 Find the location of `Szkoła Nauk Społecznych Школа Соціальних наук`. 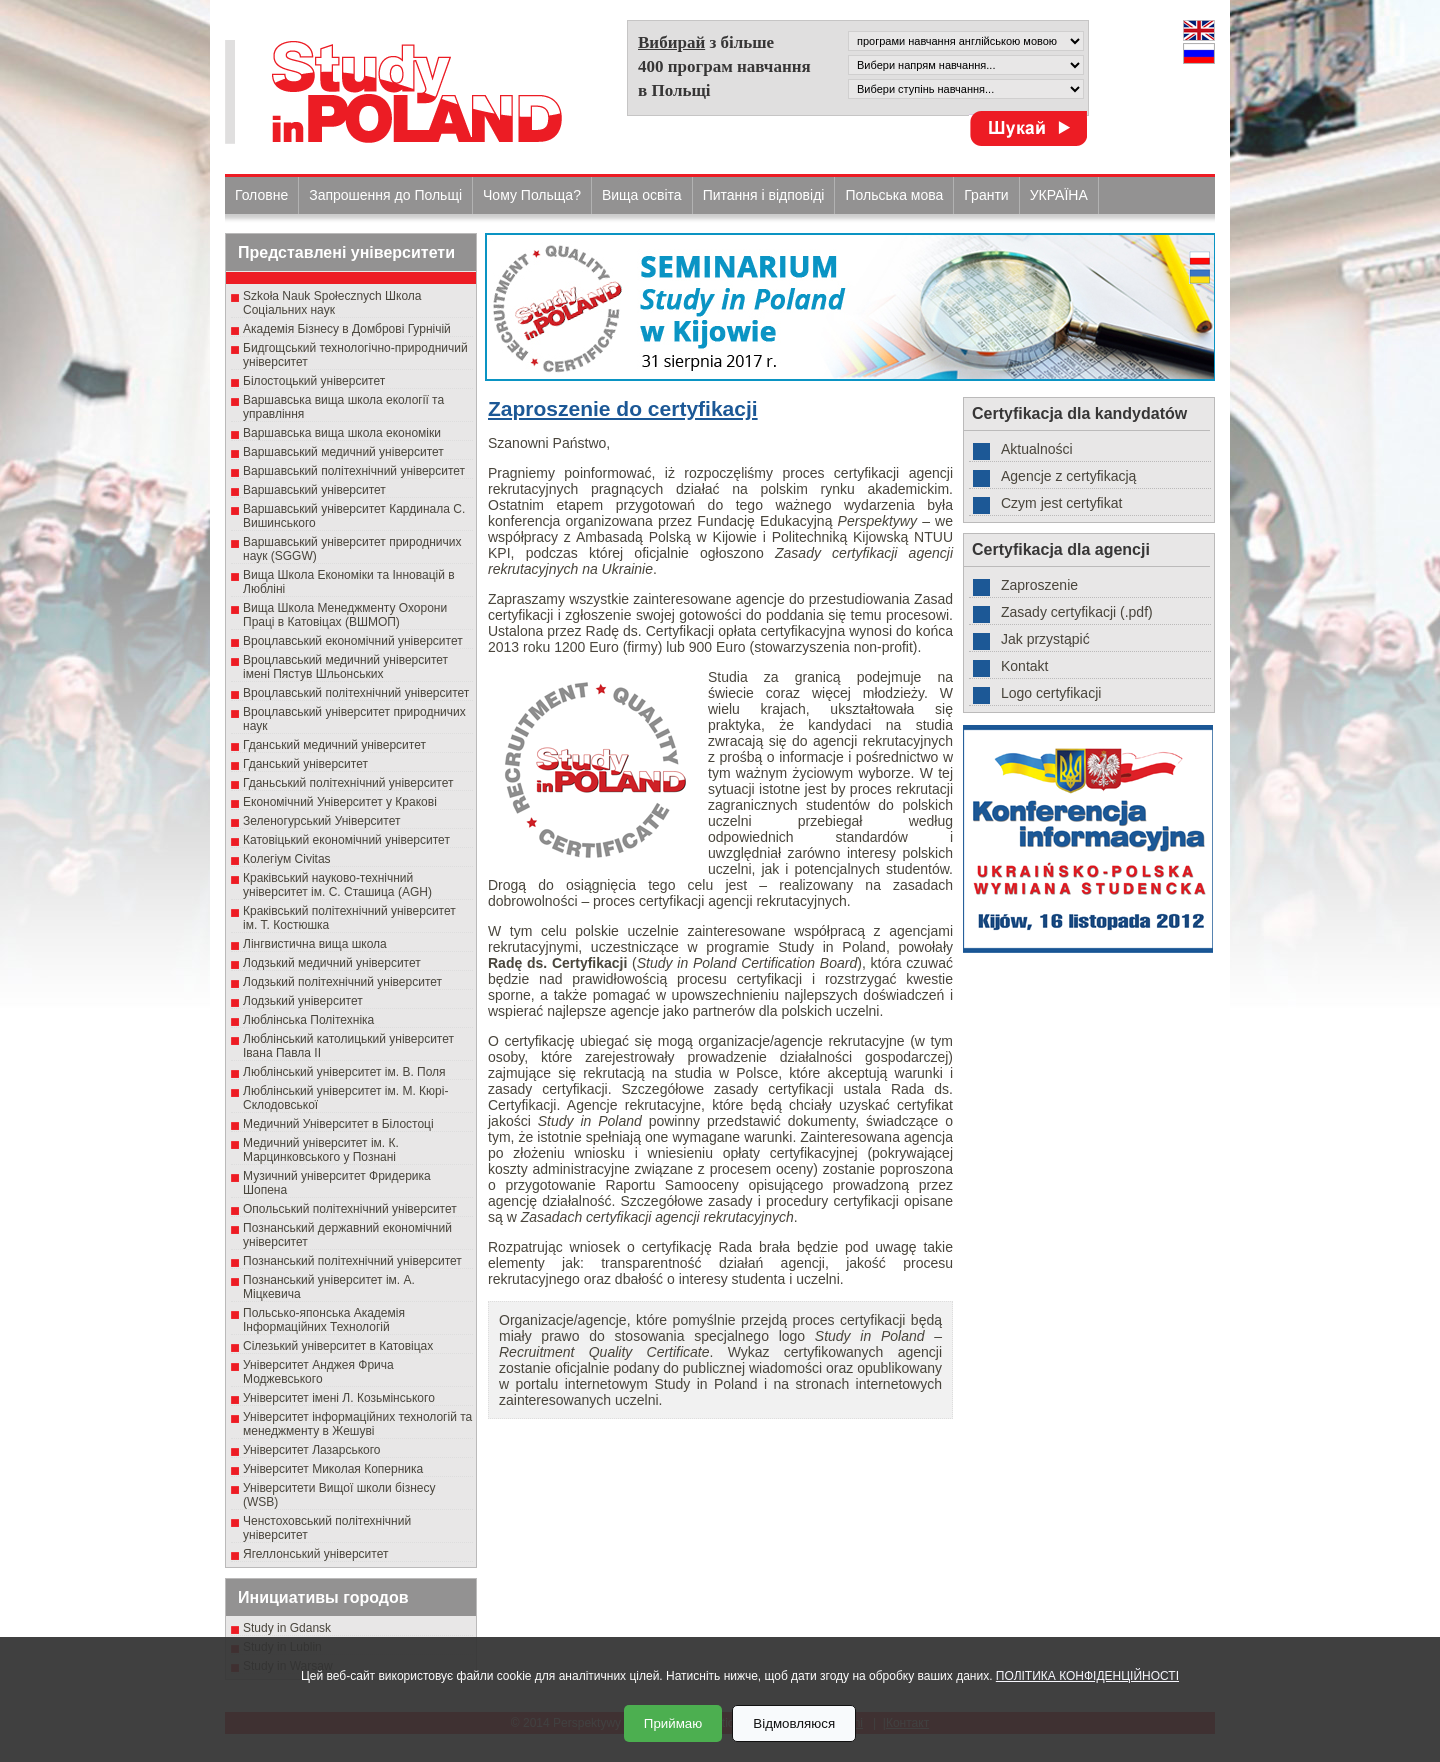

Szkoła Nauk Społecznych Школа Соціальних наук is located at coordinates (332, 303).